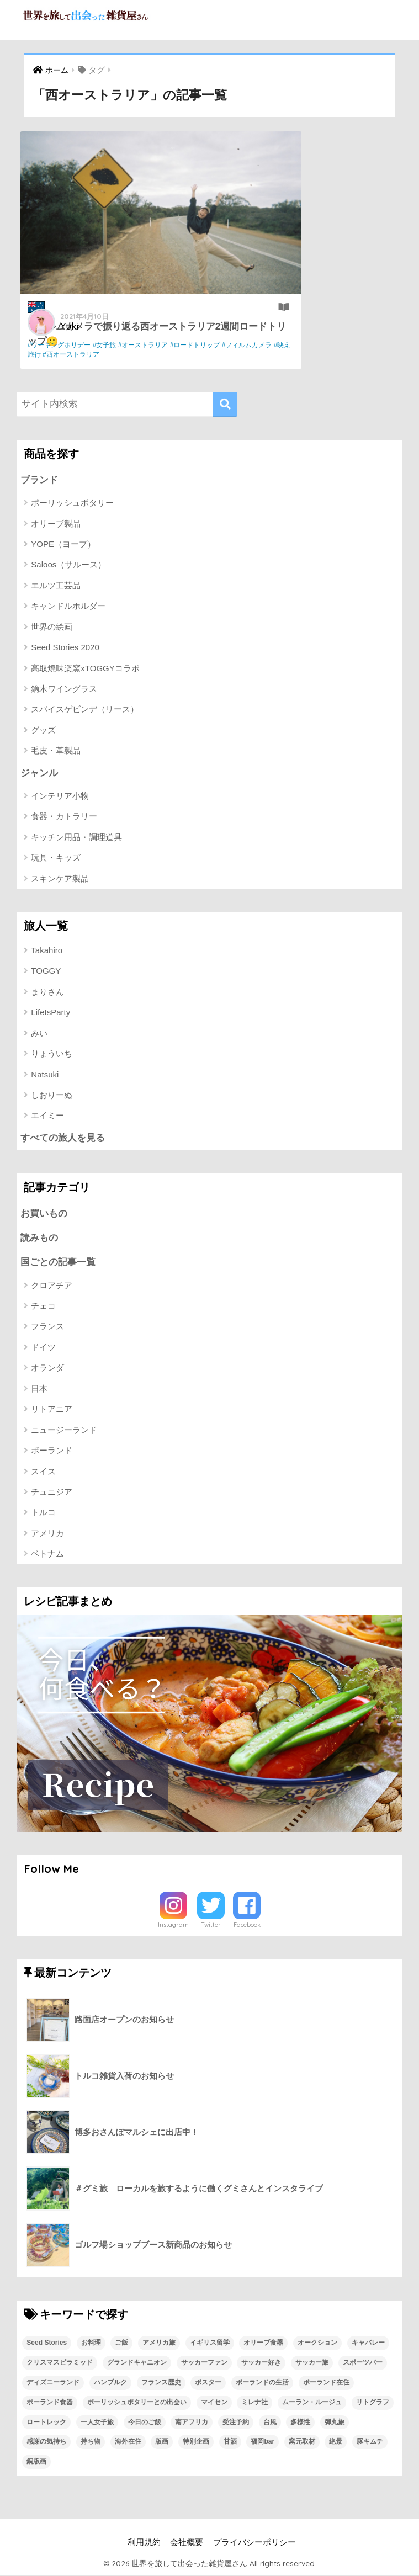  I want to click on 豚キムチ [豚キムチ (1個の項目)], so click(370, 2443).